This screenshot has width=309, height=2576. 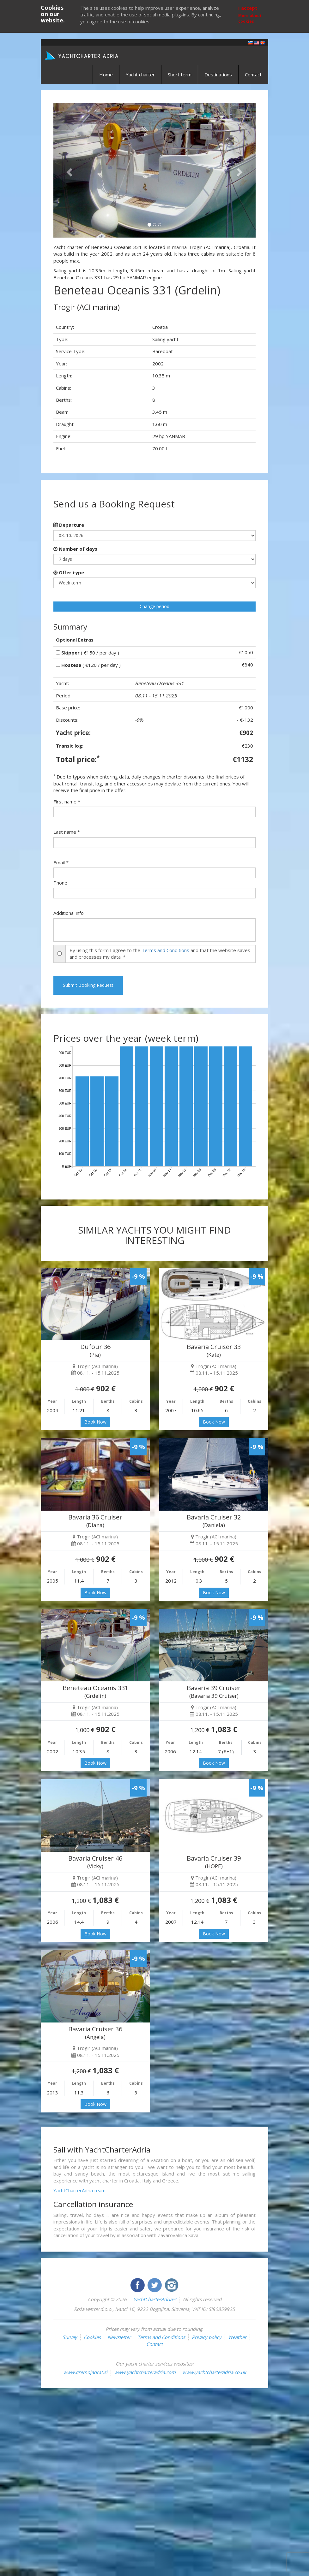 What do you see at coordinates (237, 2337) in the screenshot?
I see `Weather` at bounding box center [237, 2337].